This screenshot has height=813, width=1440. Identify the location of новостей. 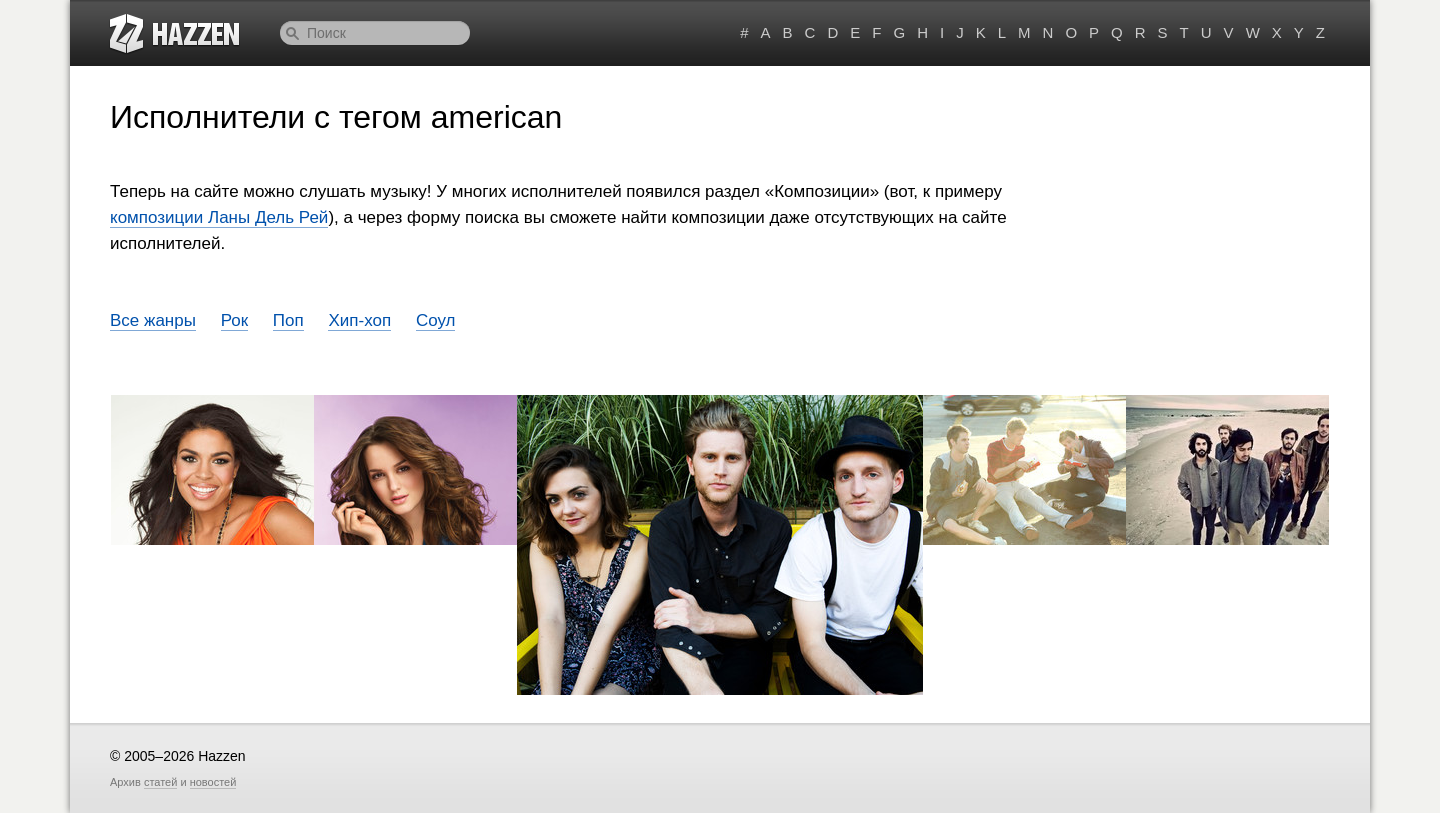
(213, 782).